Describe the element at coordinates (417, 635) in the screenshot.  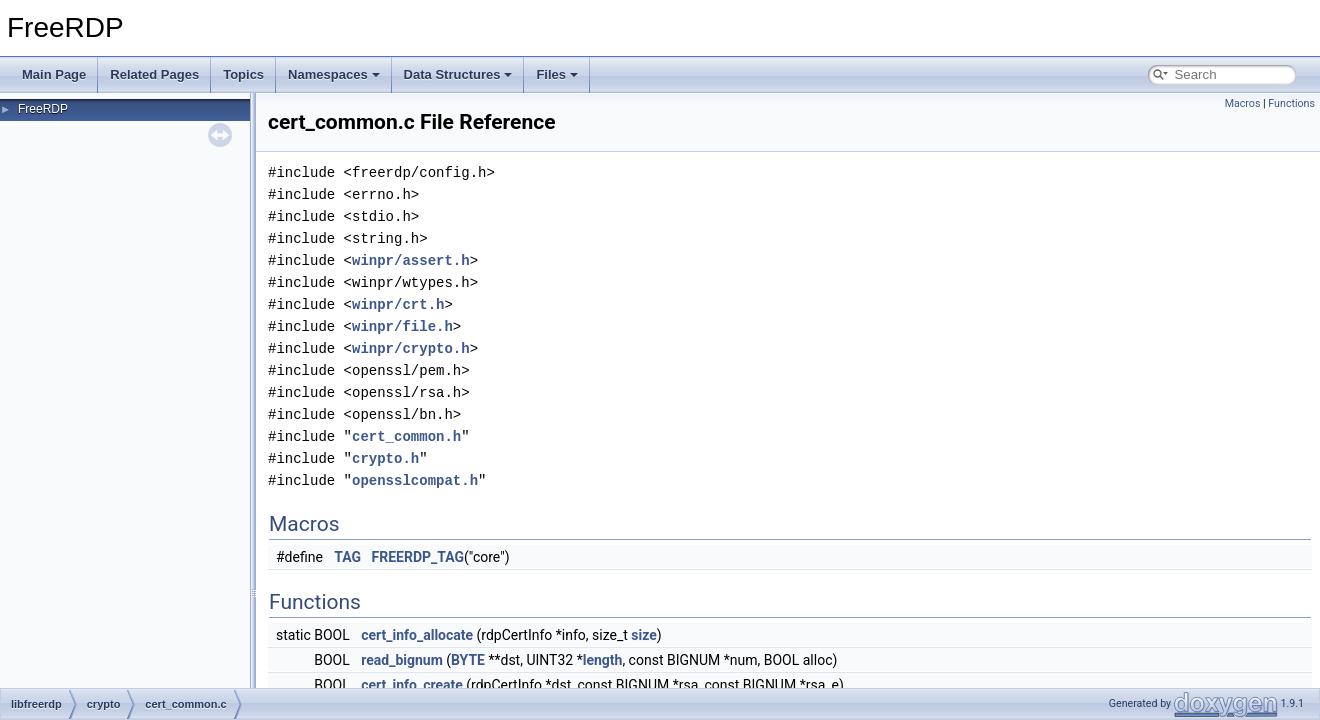
I see `cert_info_allocate` at that location.